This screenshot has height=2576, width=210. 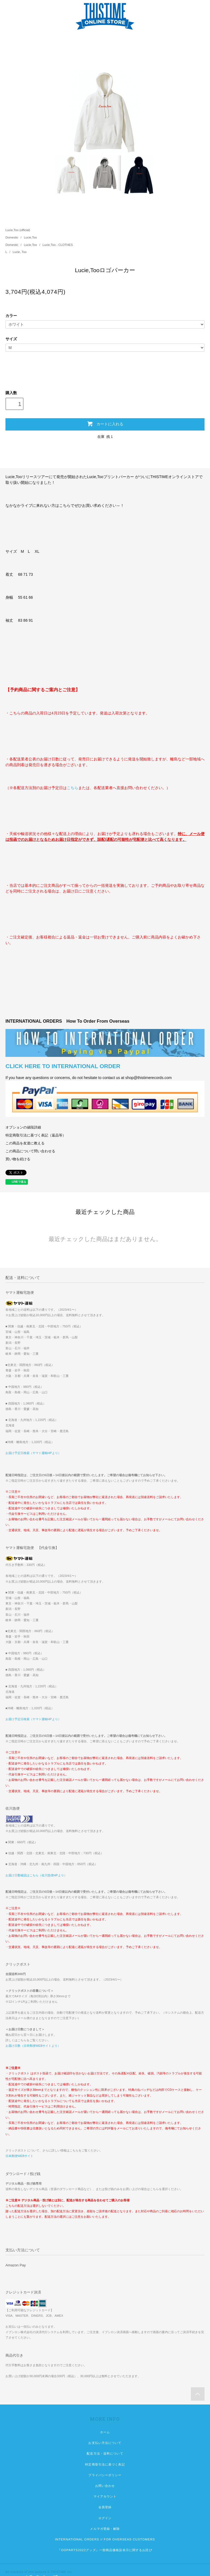 What do you see at coordinates (23, 1127) in the screenshot?
I see `オプションの値段詳細` at bounding box center [23, 1127].